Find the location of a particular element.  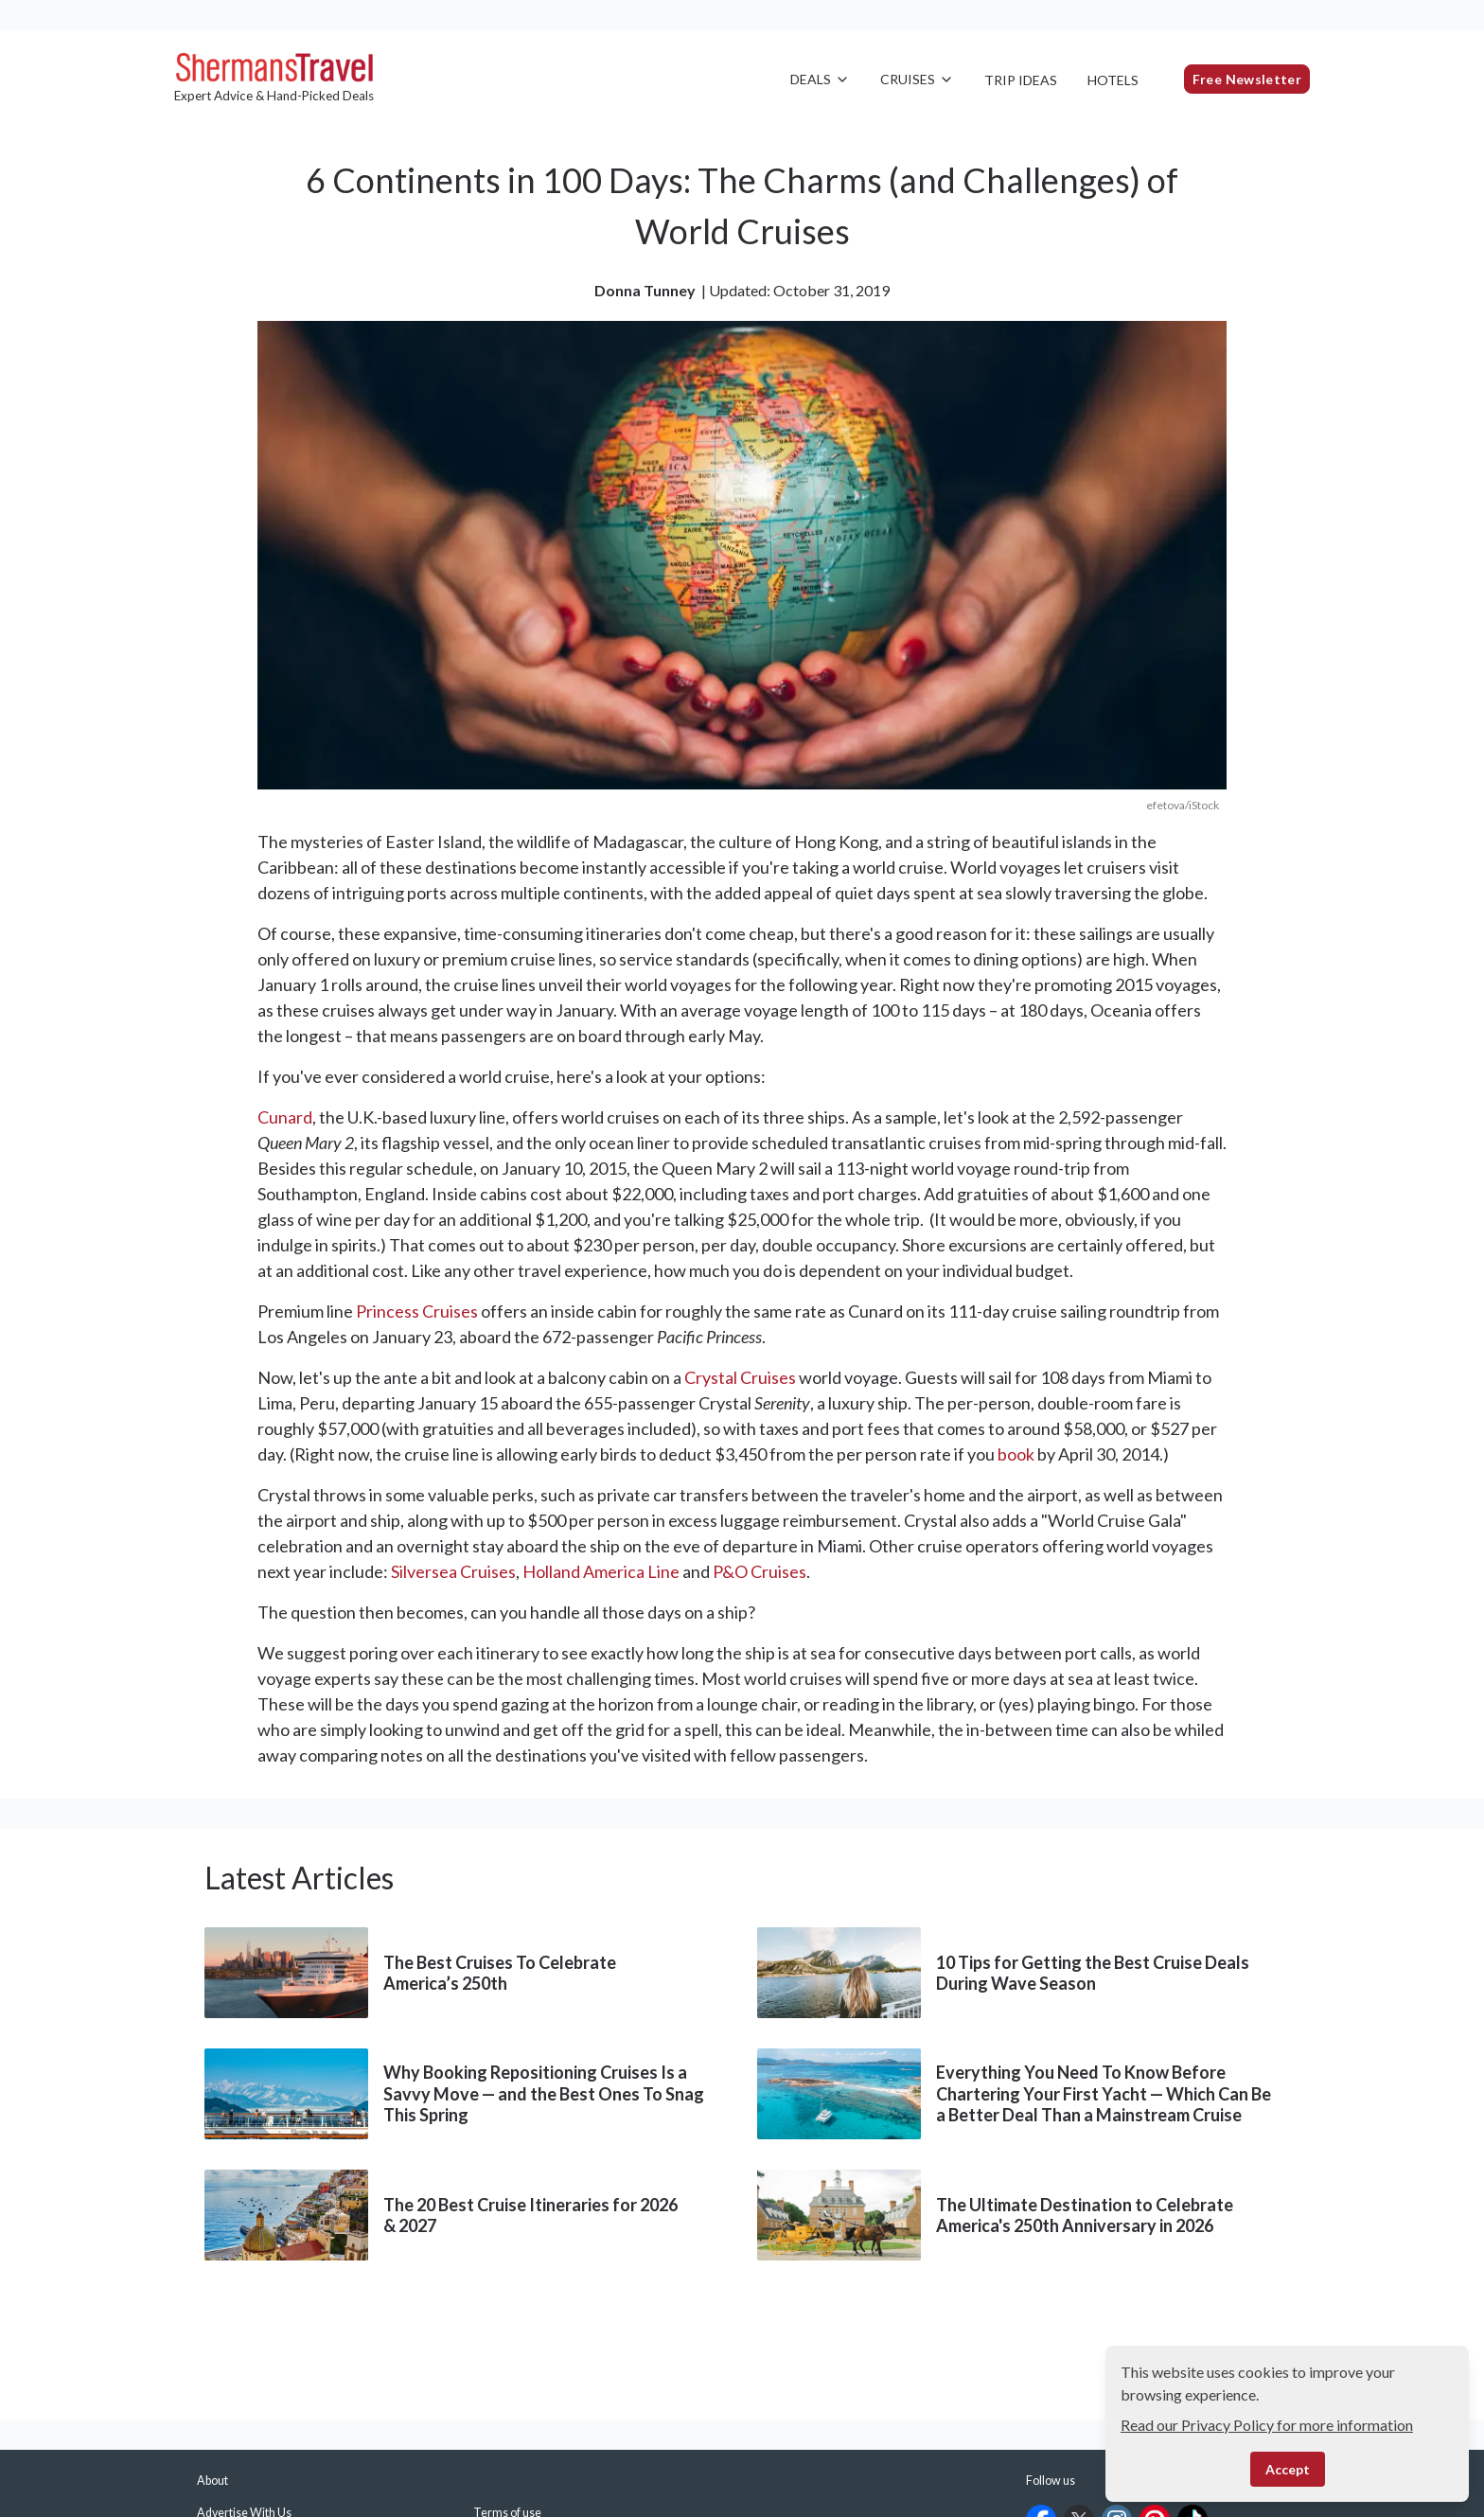

Read our Privacy Policy for more information is located at coordinates (1267, 2425).